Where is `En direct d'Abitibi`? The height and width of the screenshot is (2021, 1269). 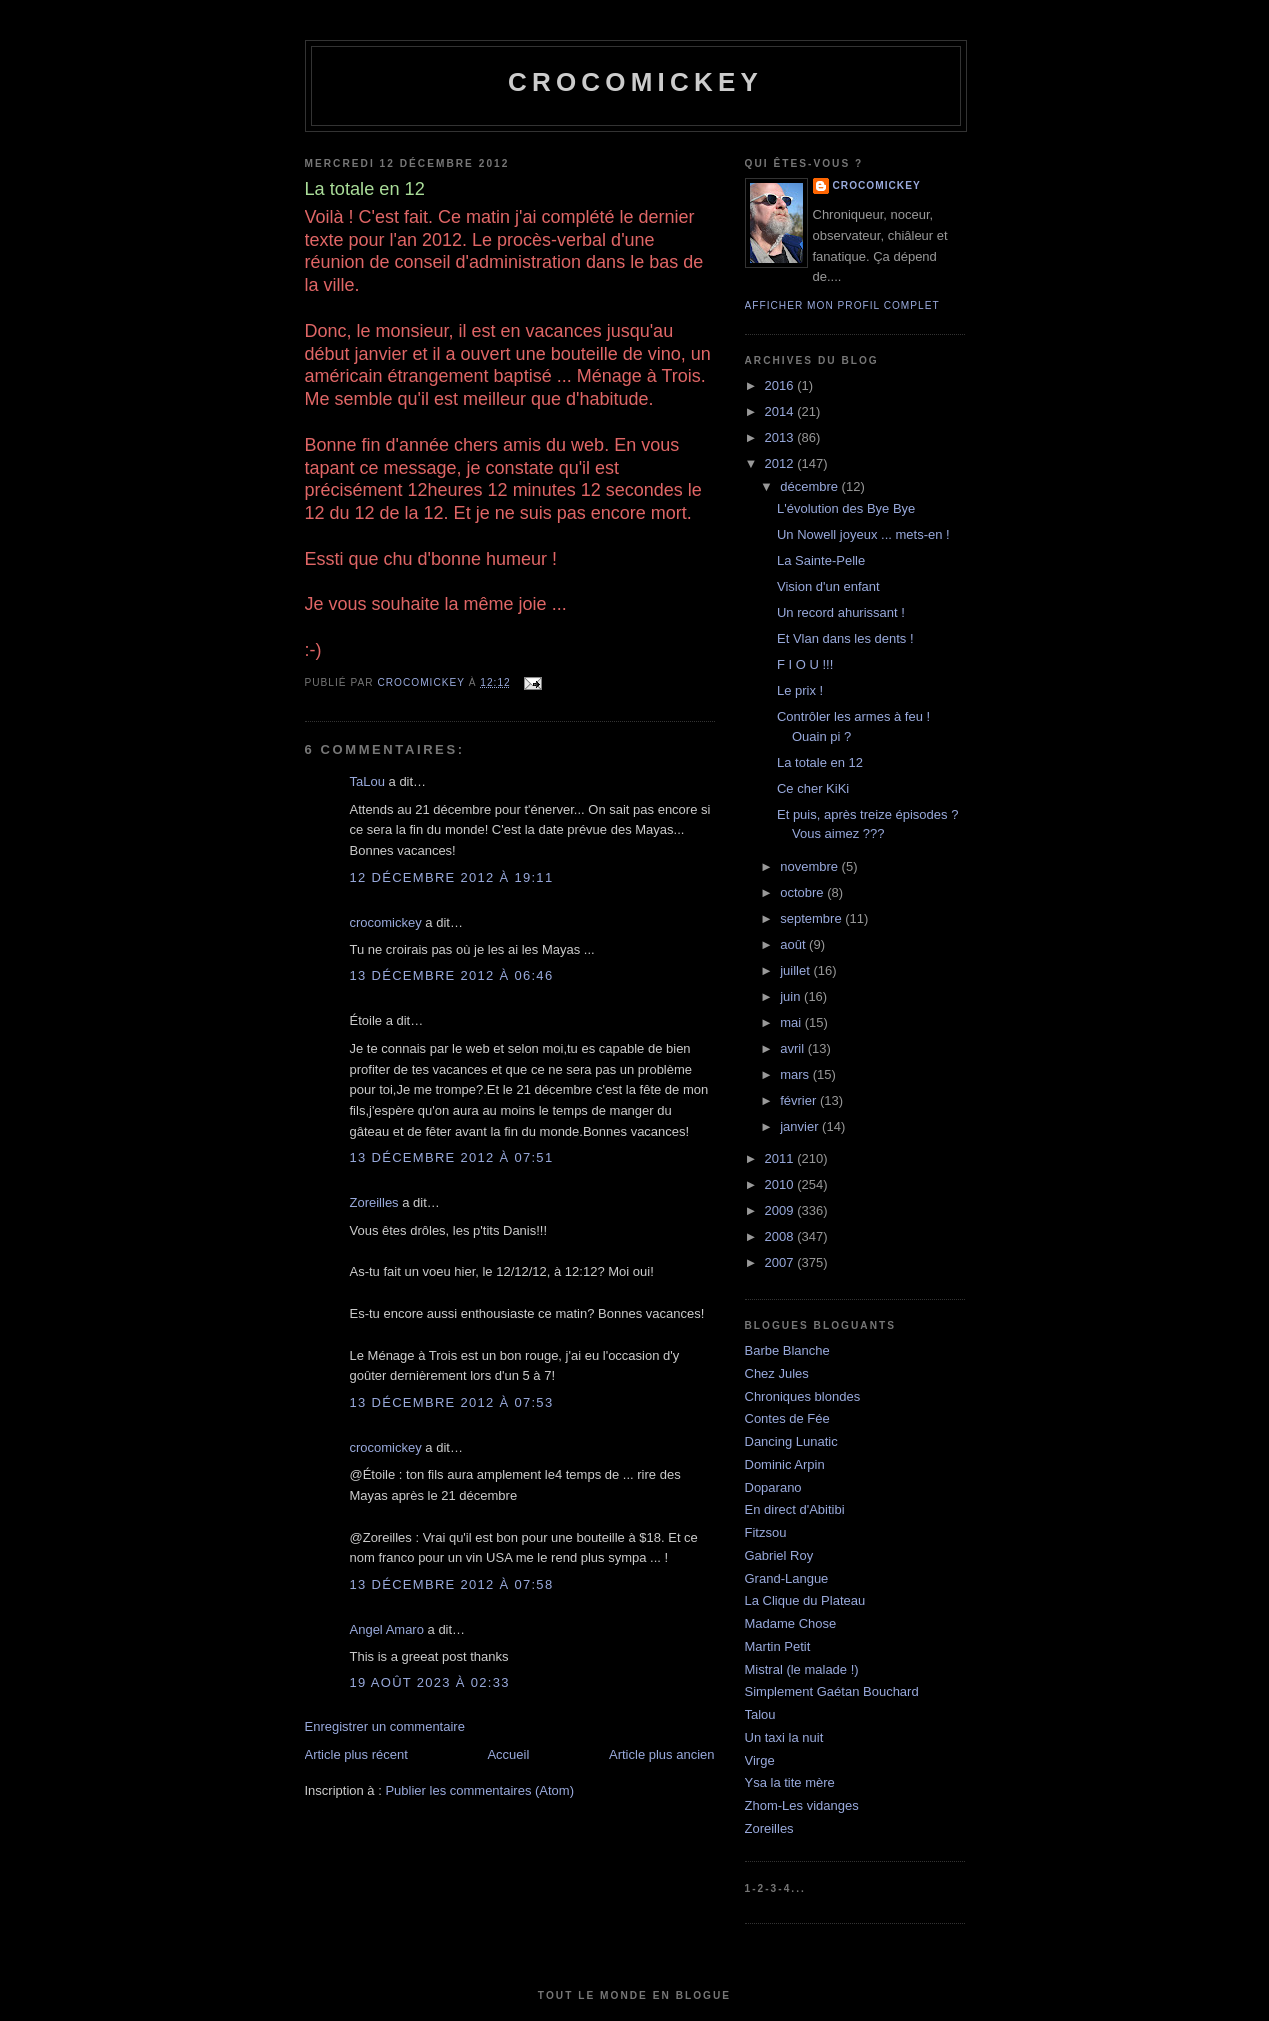
En direct d'Abitibi is located at coordinates (795, 1509).